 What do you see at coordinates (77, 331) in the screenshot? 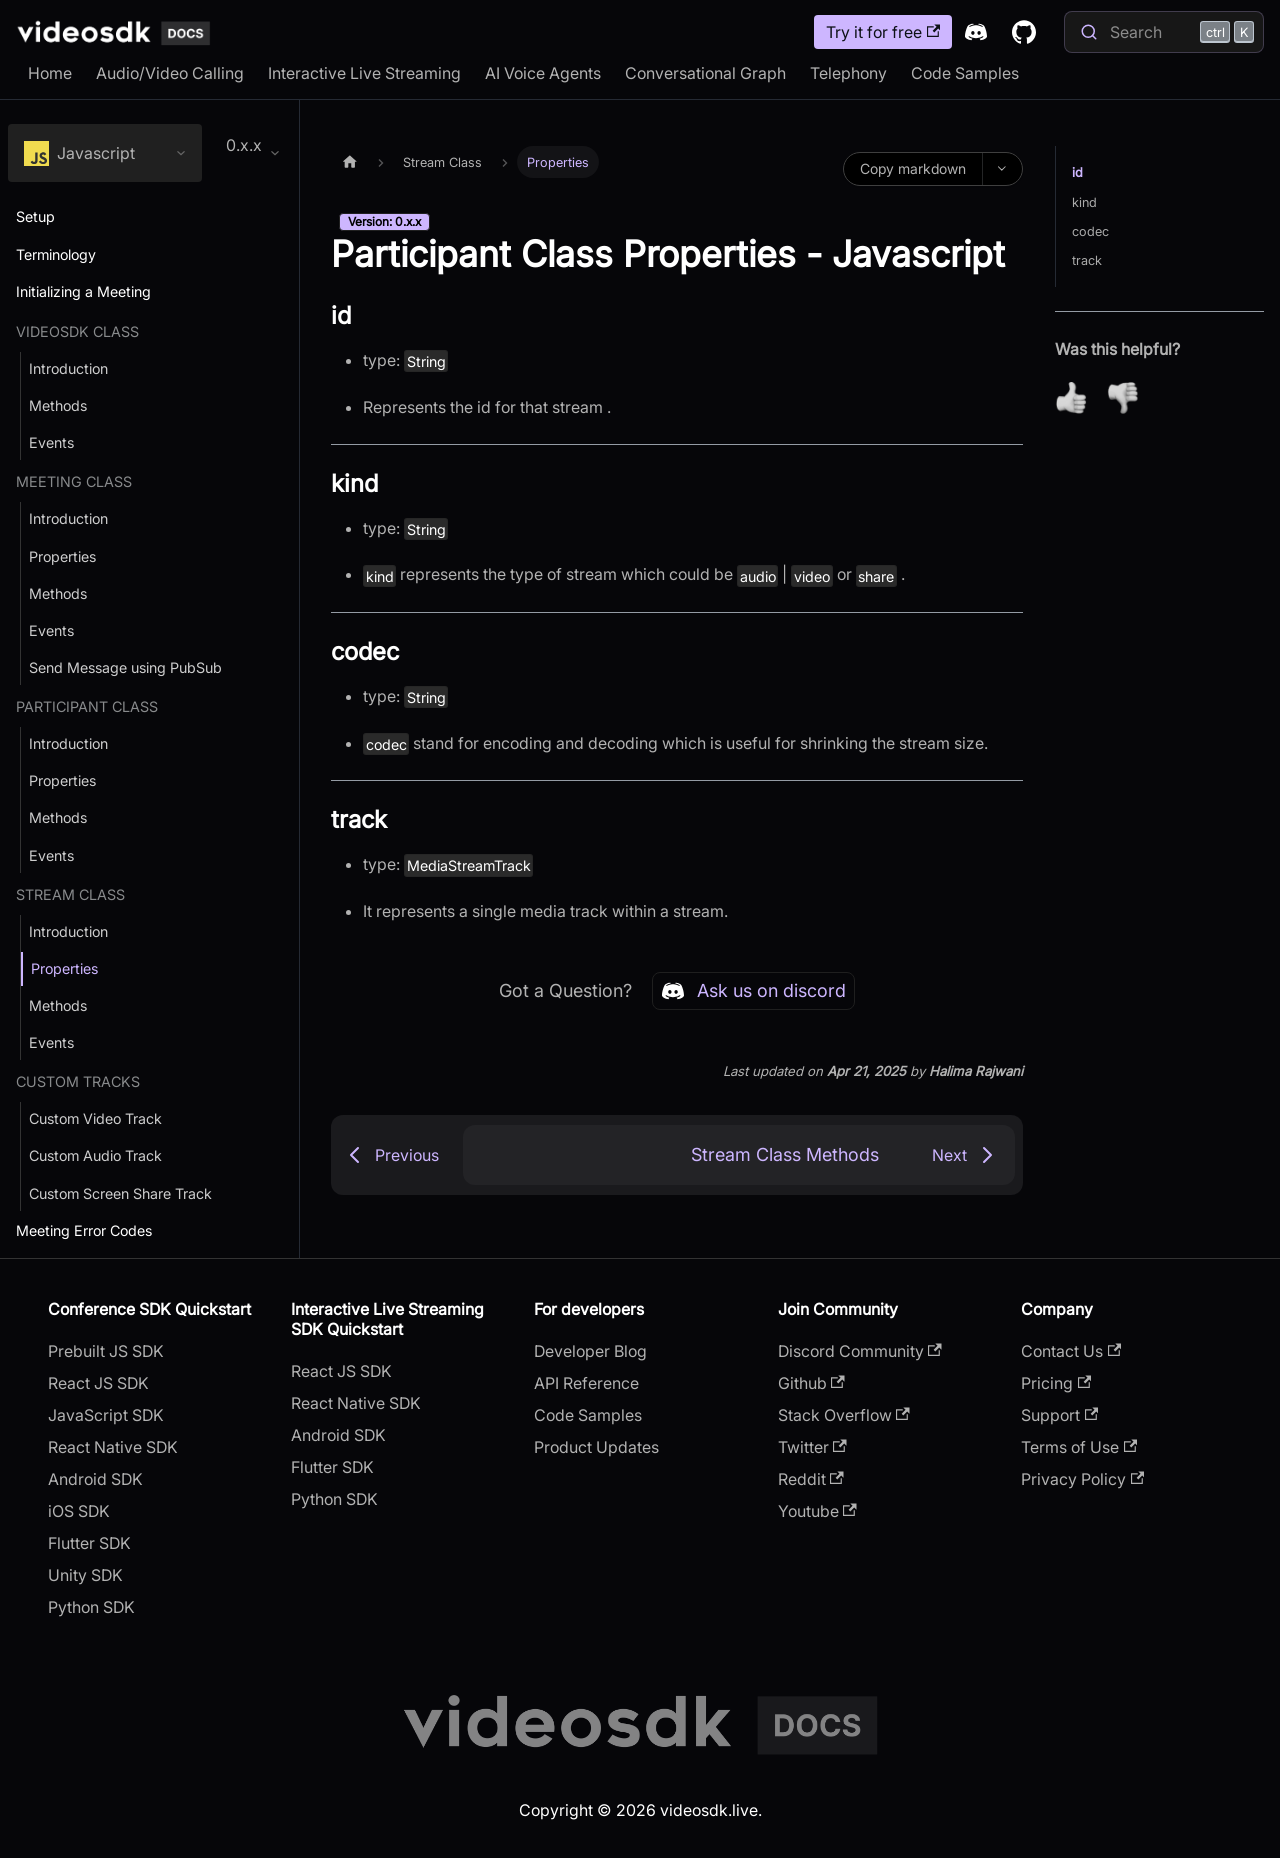
I see `VideoSDK Class [button]` at bounding box center [77, 331].